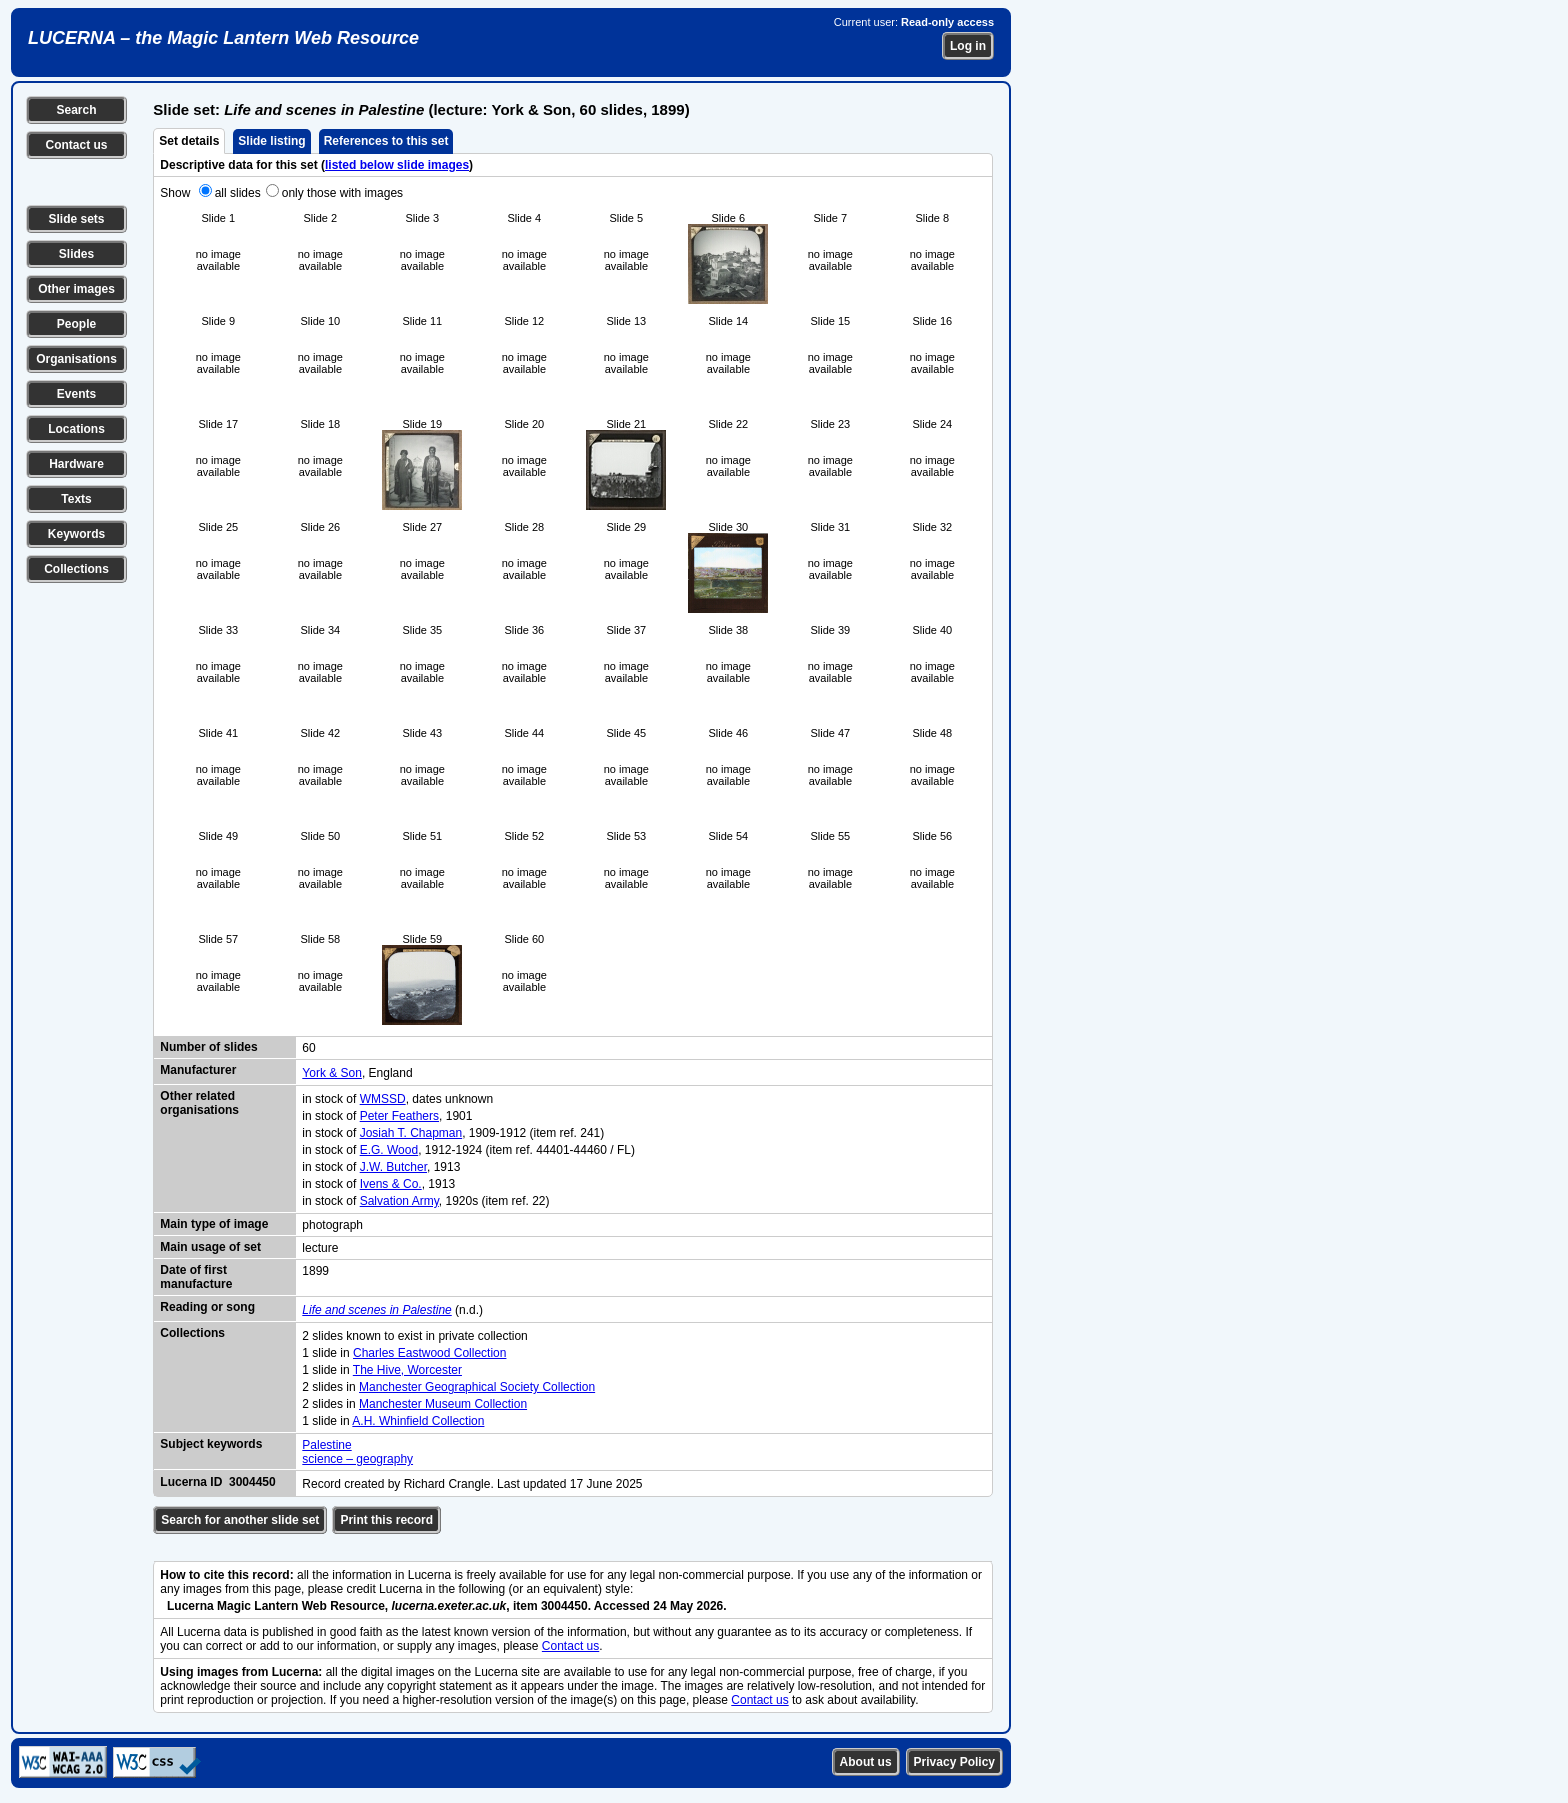  What do you see at coordinates (393, 1167) in the screenshot?
I see `J.W. Butcher` at bounding box center [393, 1167].